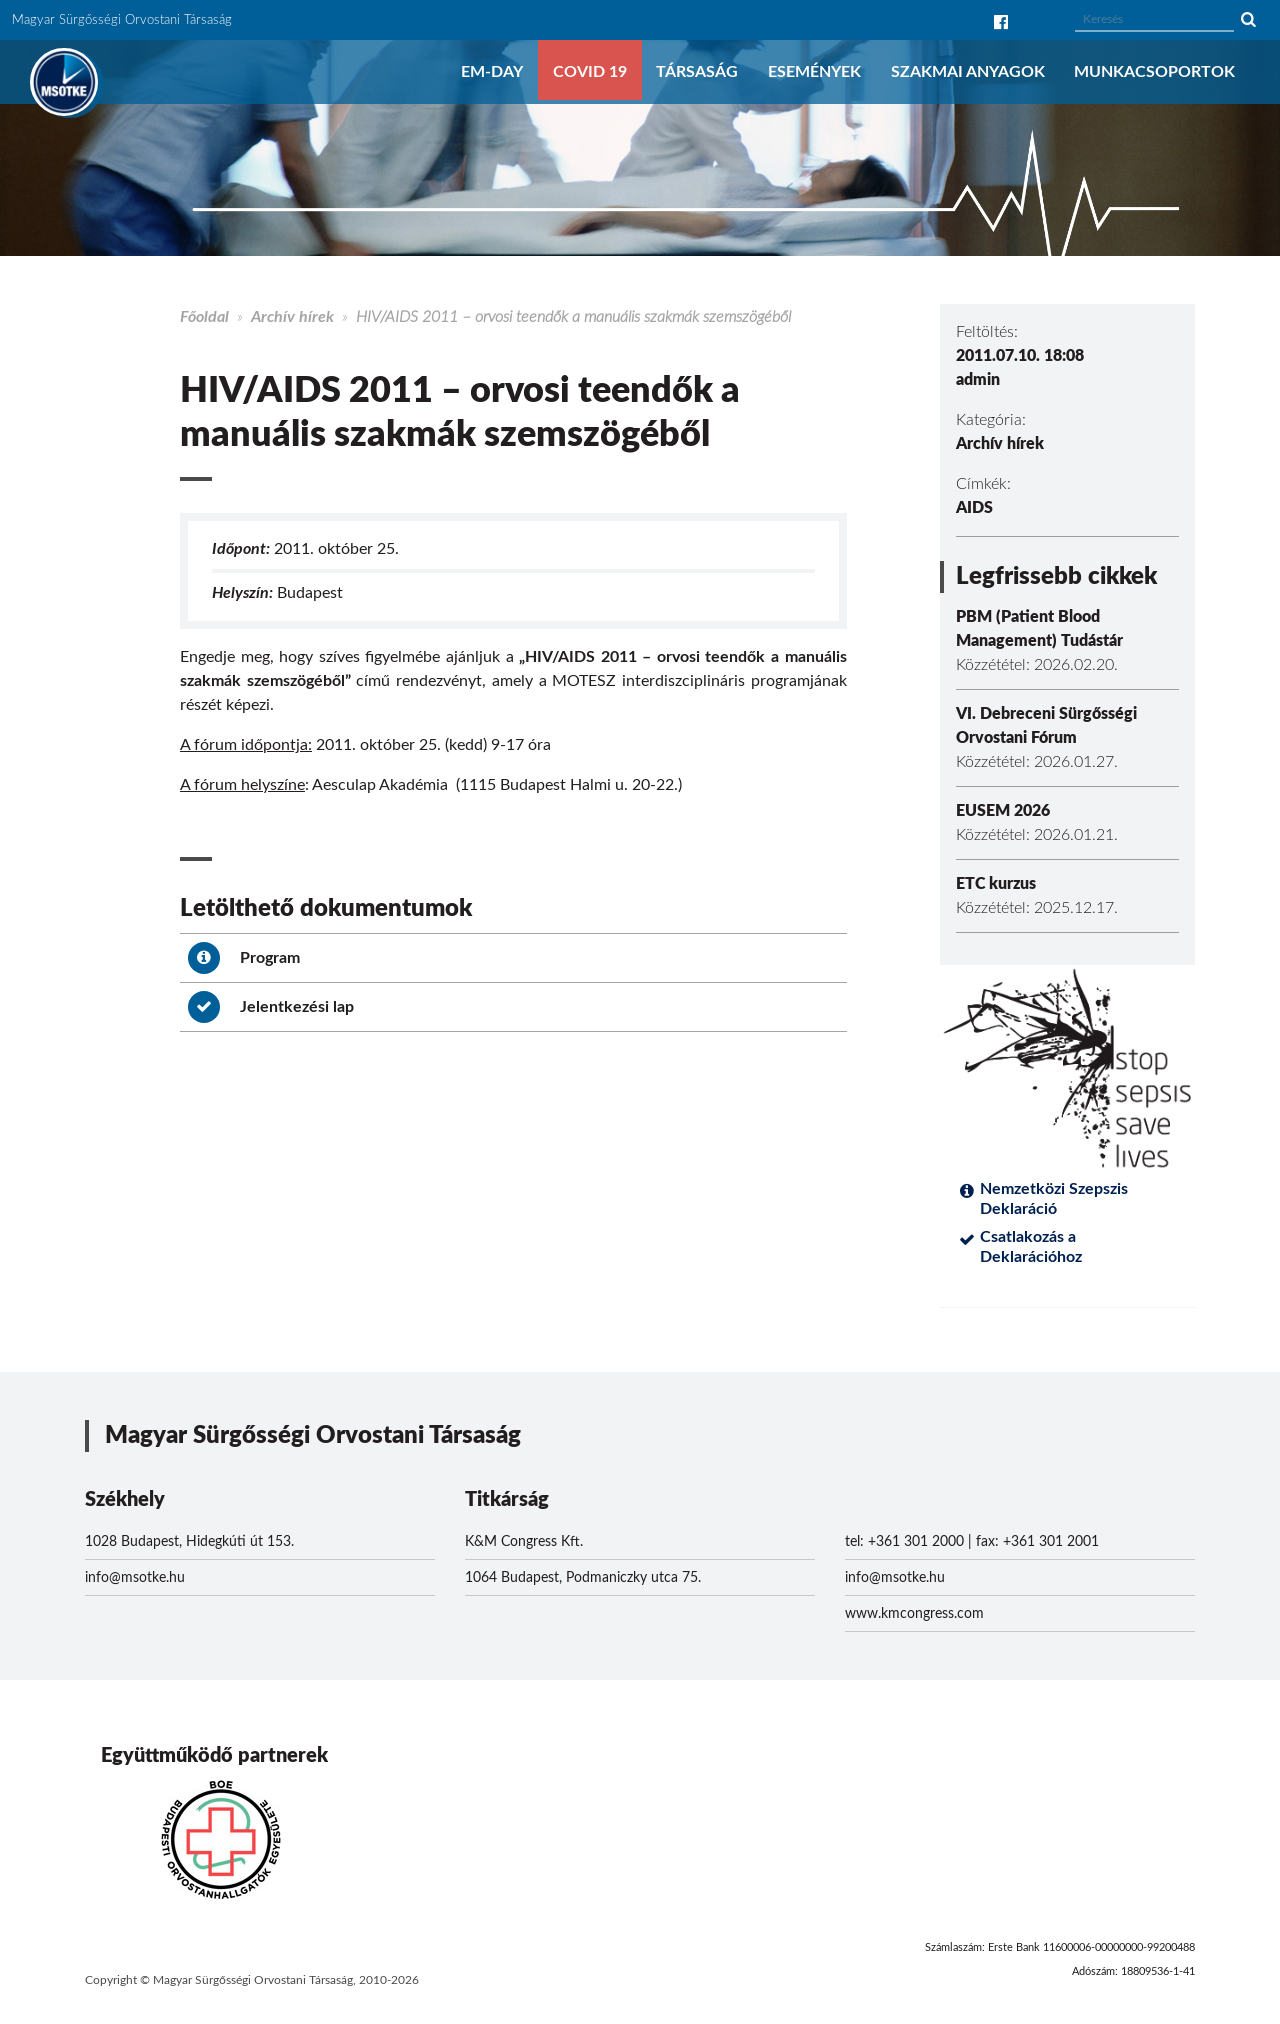 The height and width of the screenshot is (2024, 1280). I want to click on Társaság, so click(697, 72).